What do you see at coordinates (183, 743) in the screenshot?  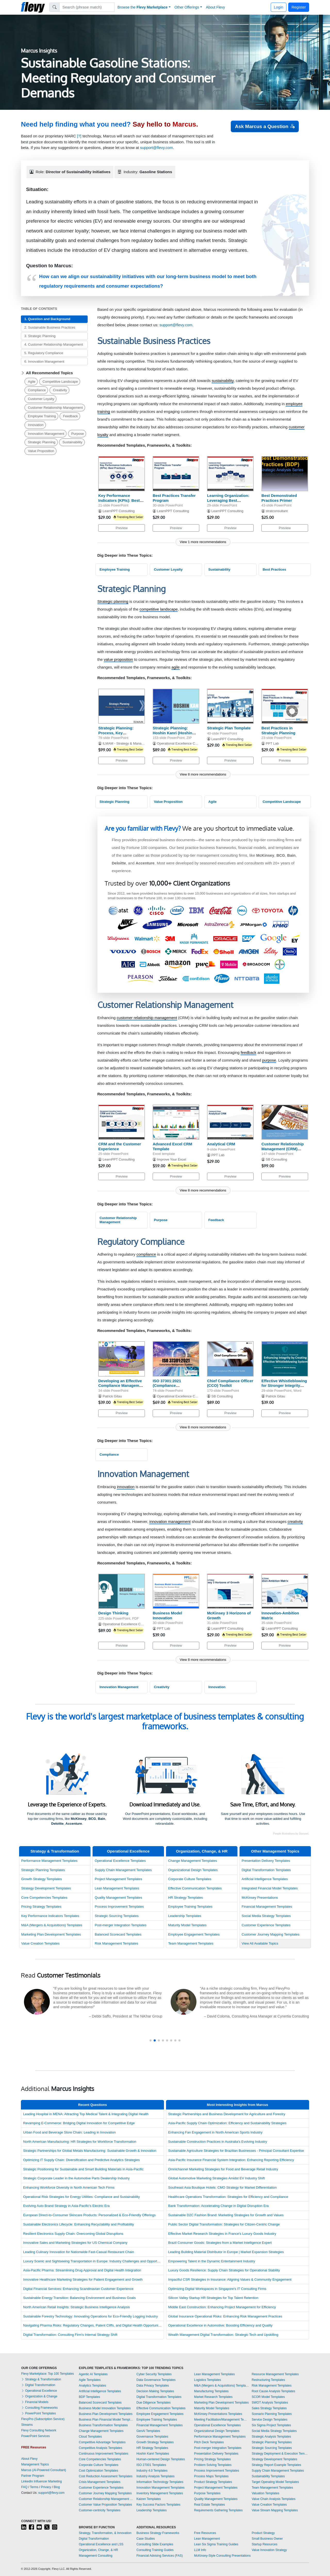 I see `Operational Excellence Consulting` at bounding box center [183, 743].